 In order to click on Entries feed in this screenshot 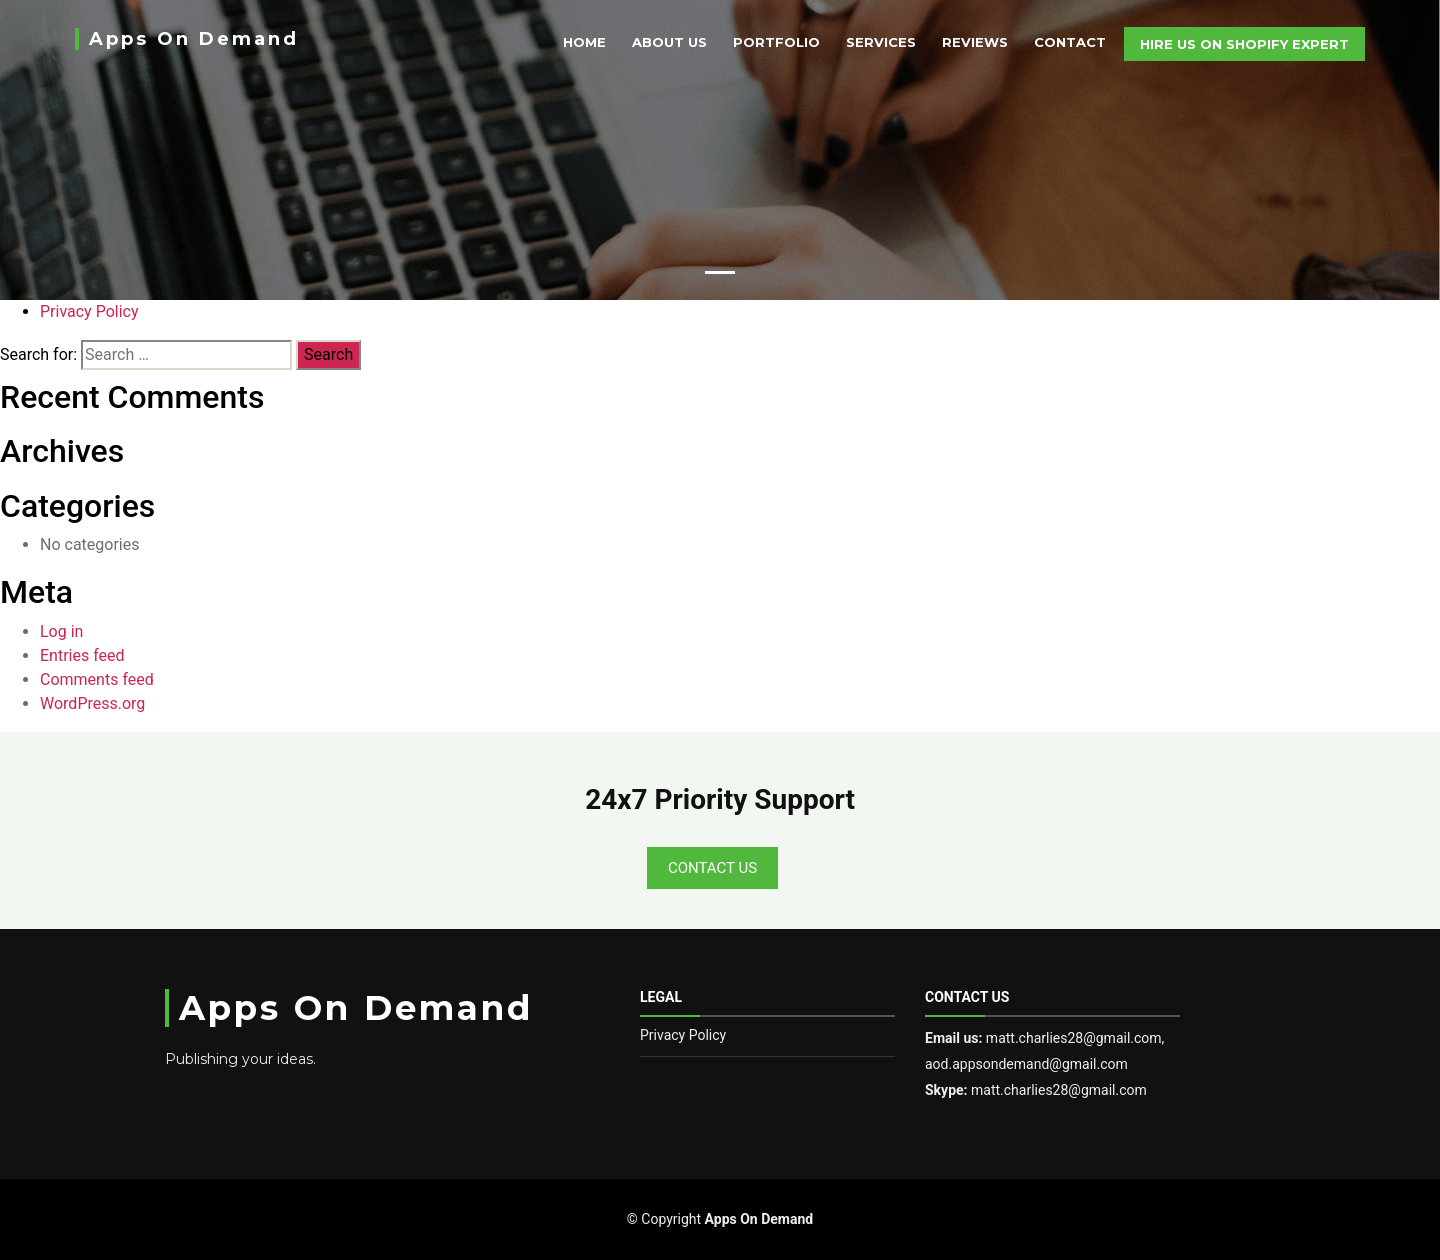, I will do `click(82, 655)`.